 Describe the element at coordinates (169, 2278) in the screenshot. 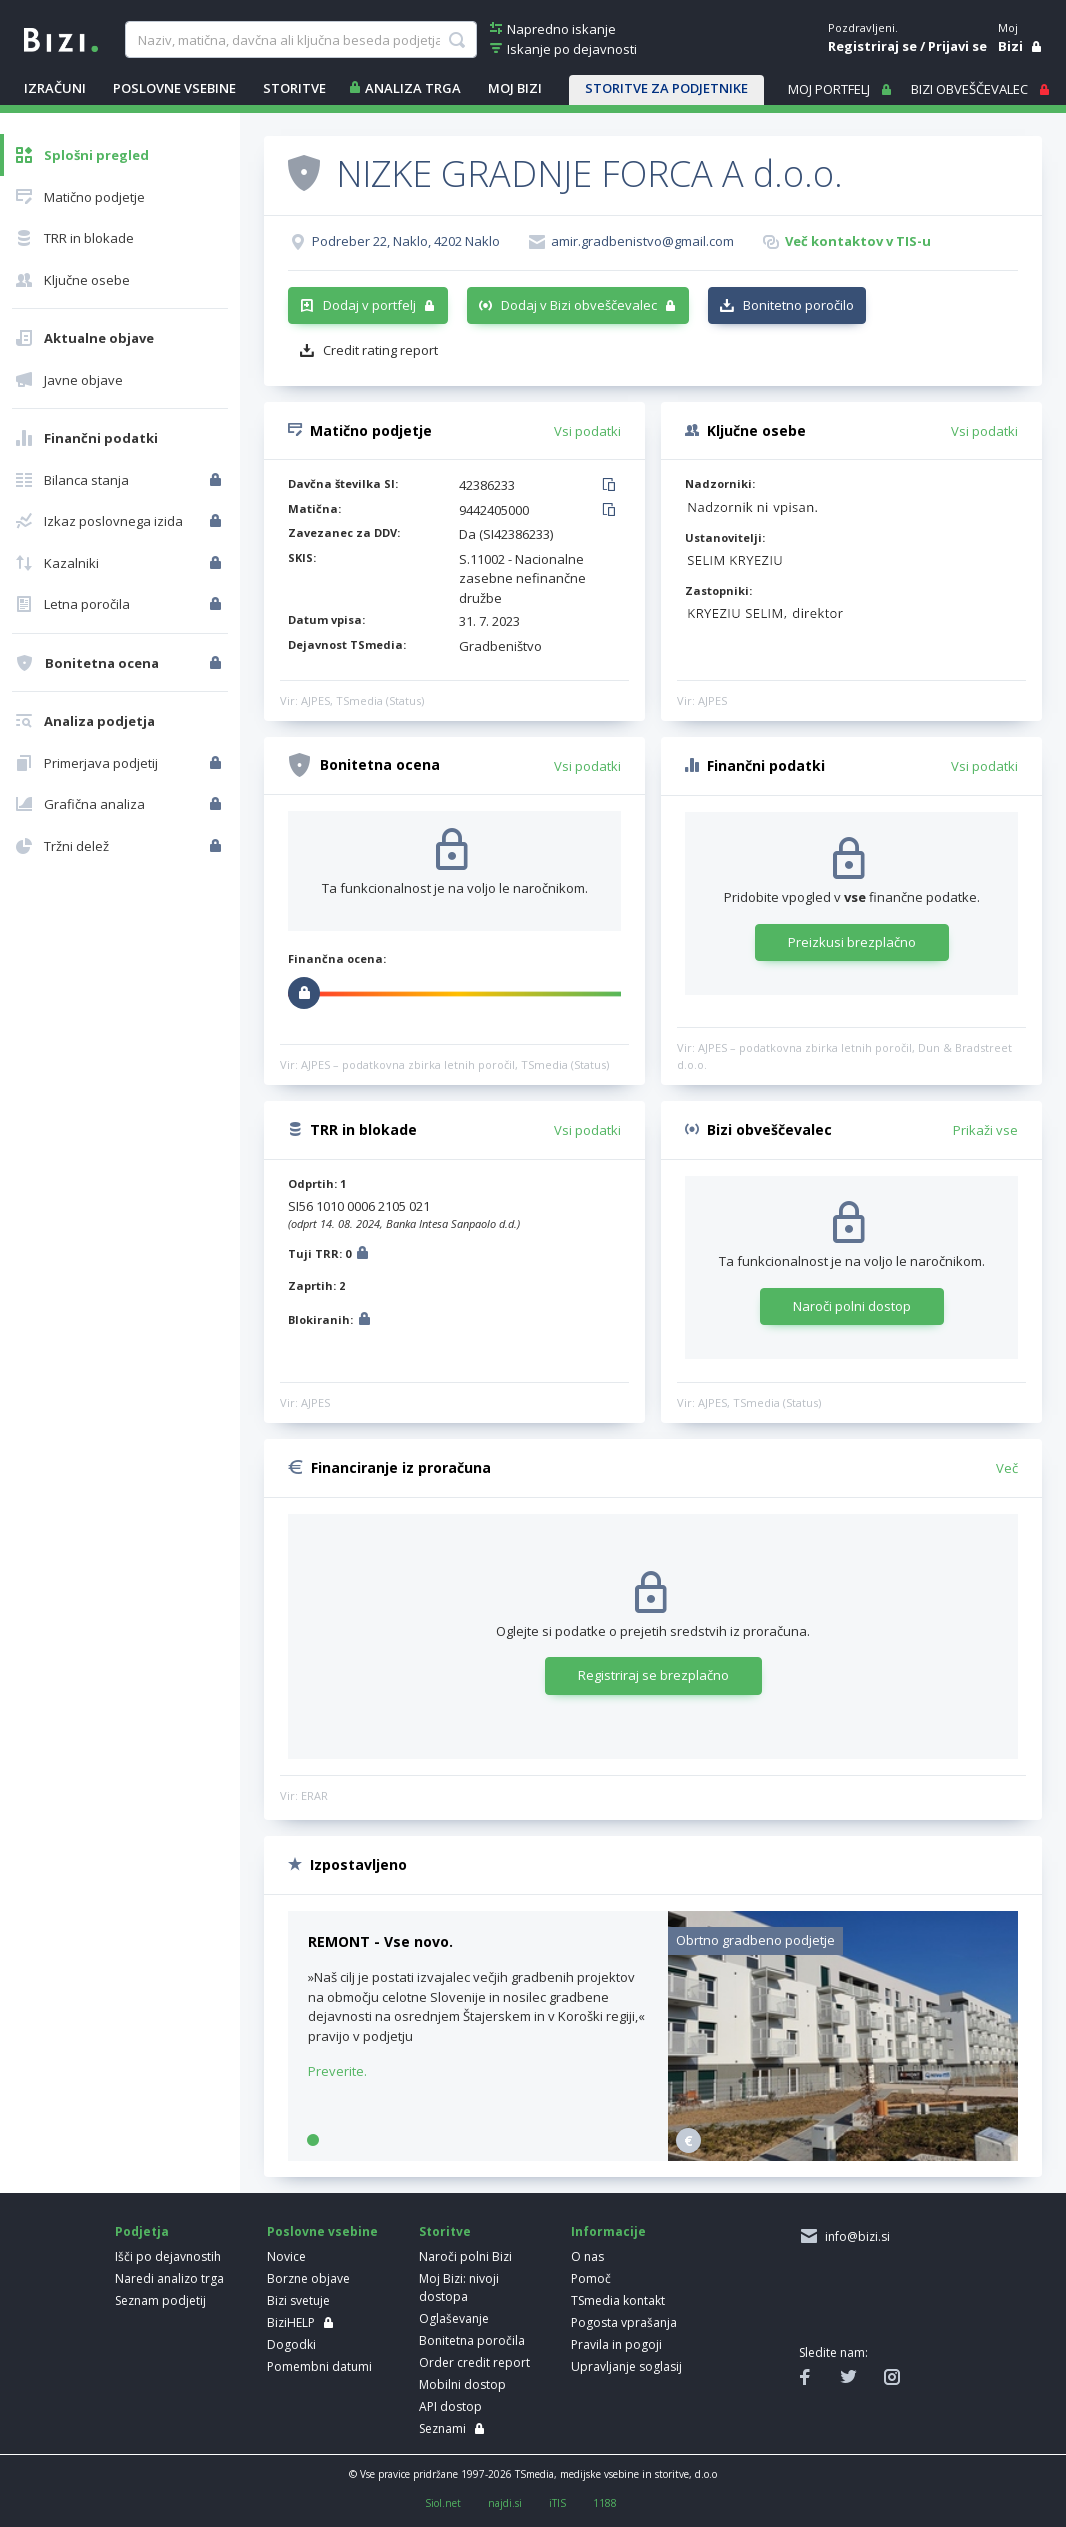

I see `Naredi analizo trga` at that location.